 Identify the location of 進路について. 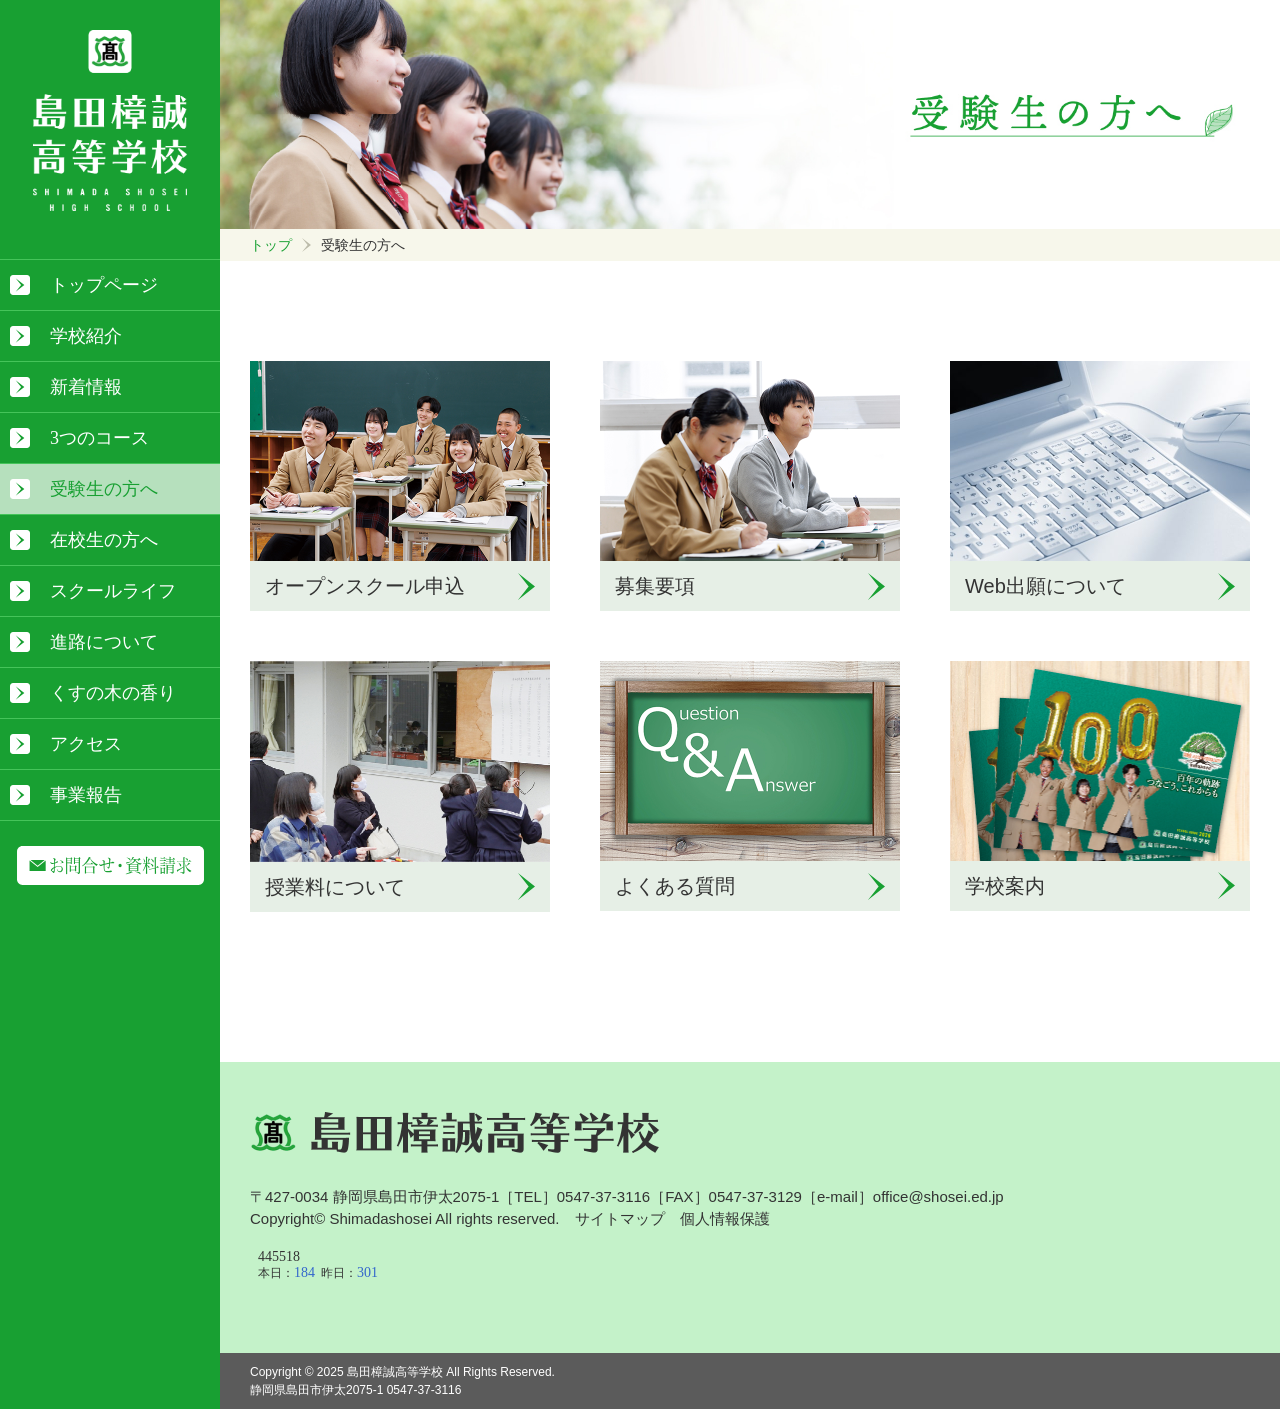
(104, 642).